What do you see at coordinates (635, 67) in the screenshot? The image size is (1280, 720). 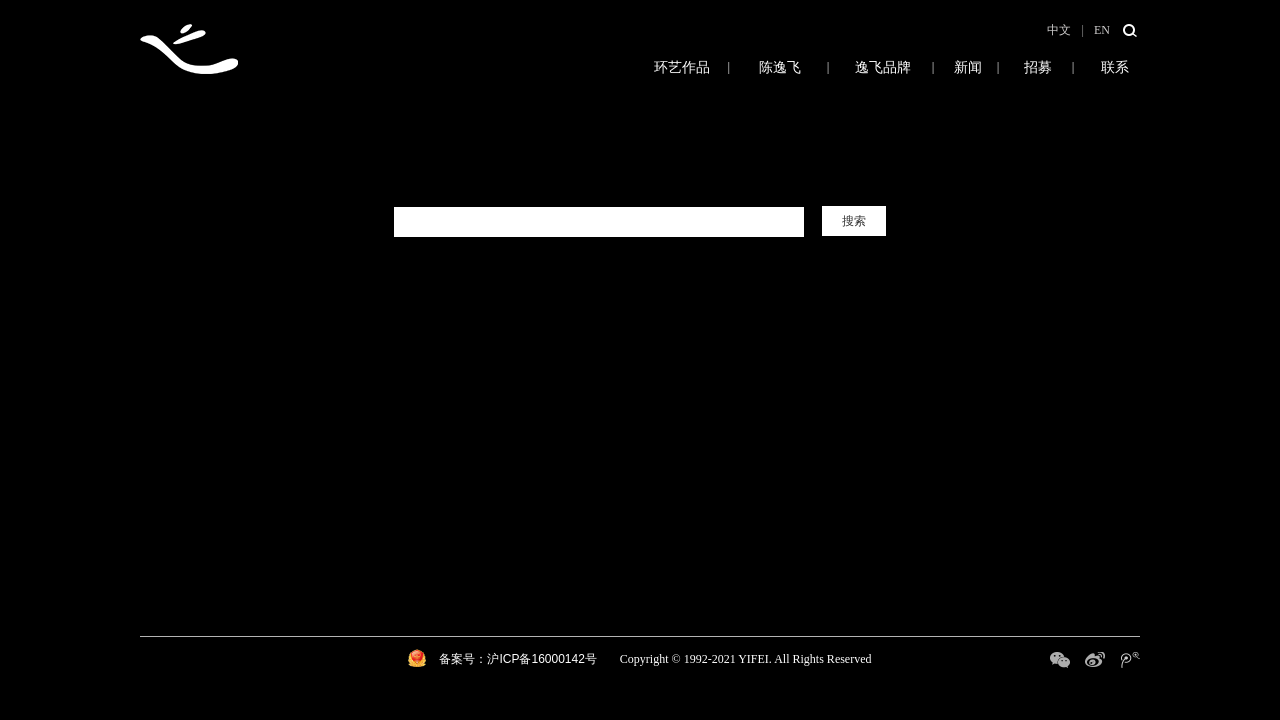 I see `环艺作品` at bounding box center [635, 67].